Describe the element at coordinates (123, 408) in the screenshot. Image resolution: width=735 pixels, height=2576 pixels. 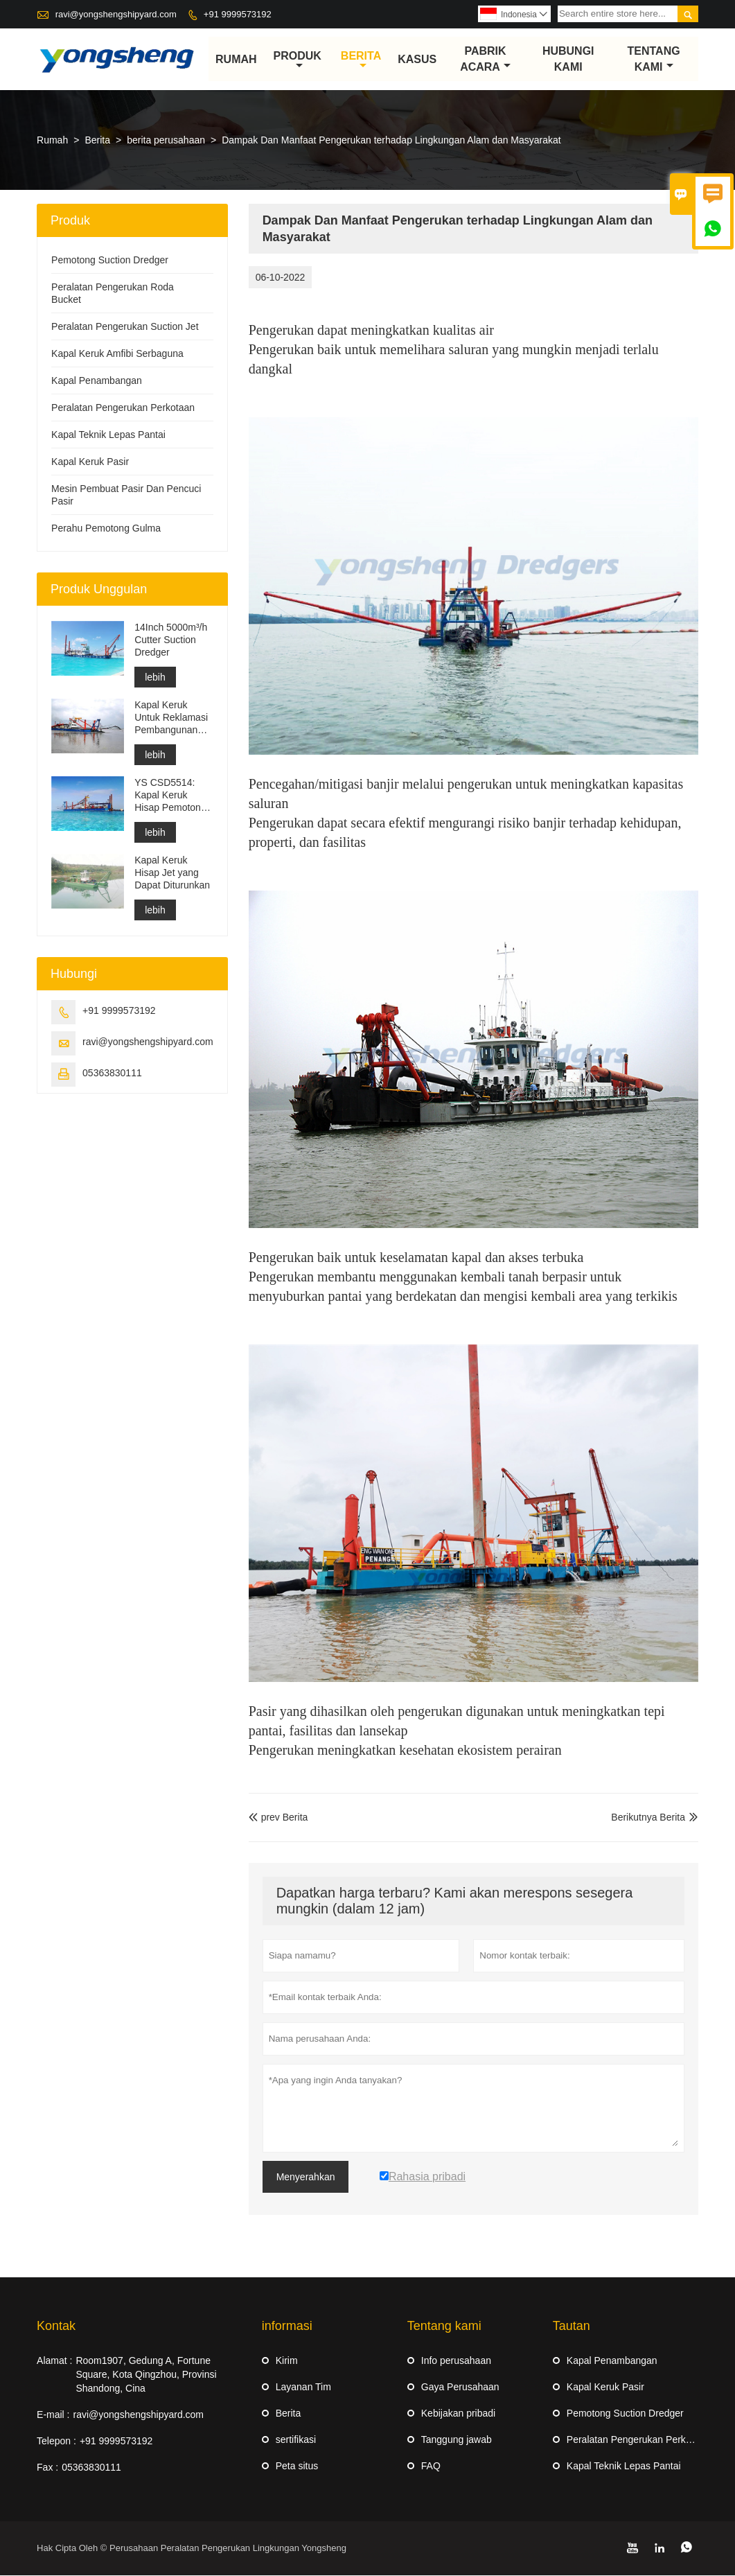
I see `Peralatan Pengerukan Perkotaan` at that location.